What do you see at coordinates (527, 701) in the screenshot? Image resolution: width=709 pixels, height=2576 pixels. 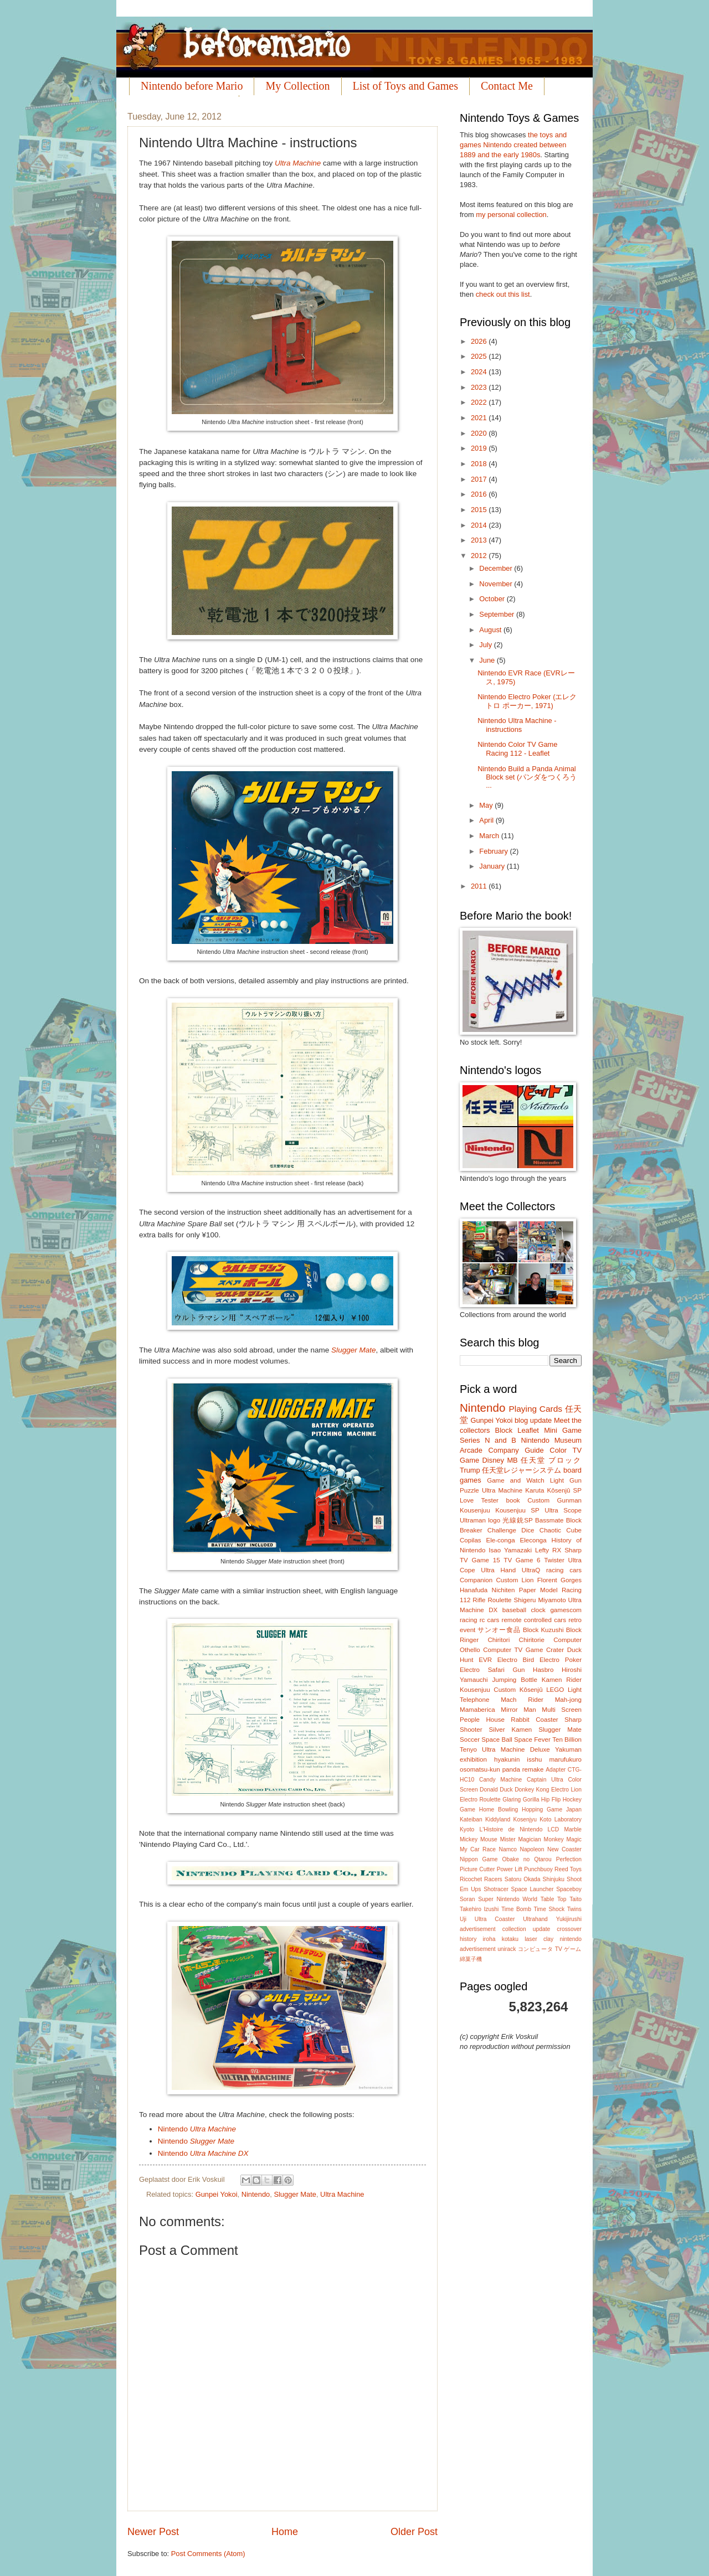 I see `Nintendo Electro Poker (エレクトロ ポーカー, 1971)` at bounding box center [527, 701].